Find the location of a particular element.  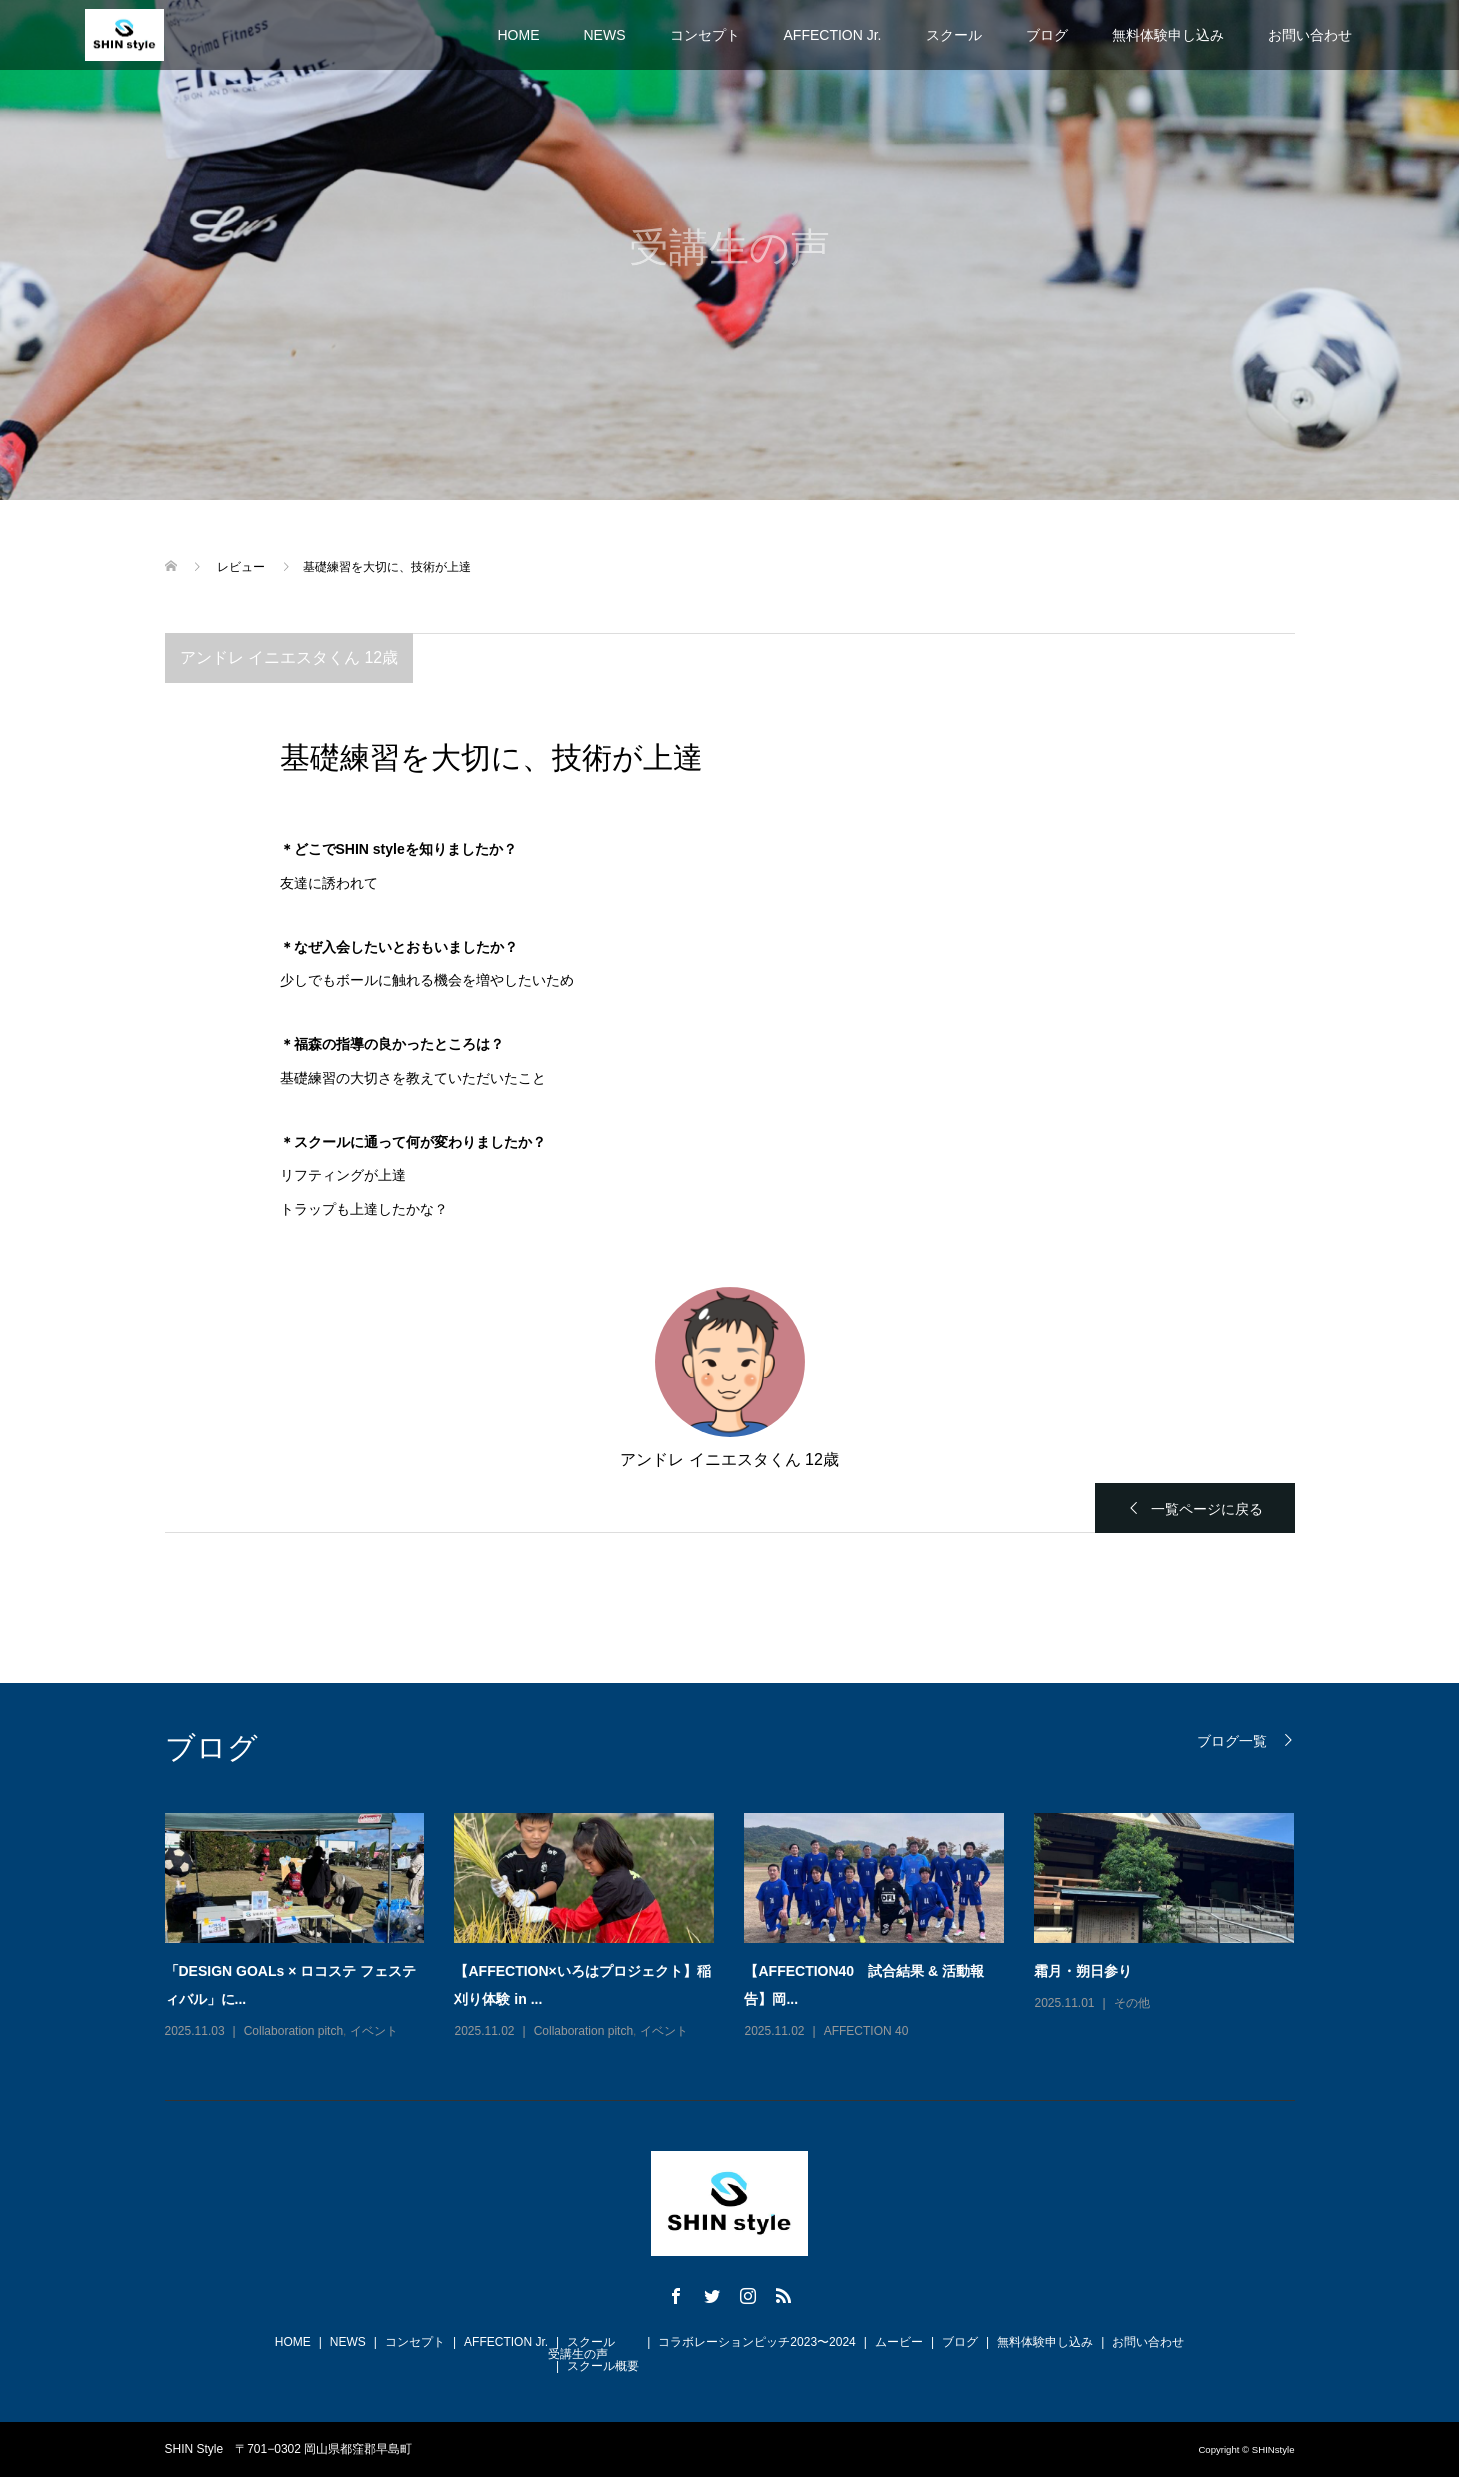

お問い合わせ is located at coordinates (1310, 35).